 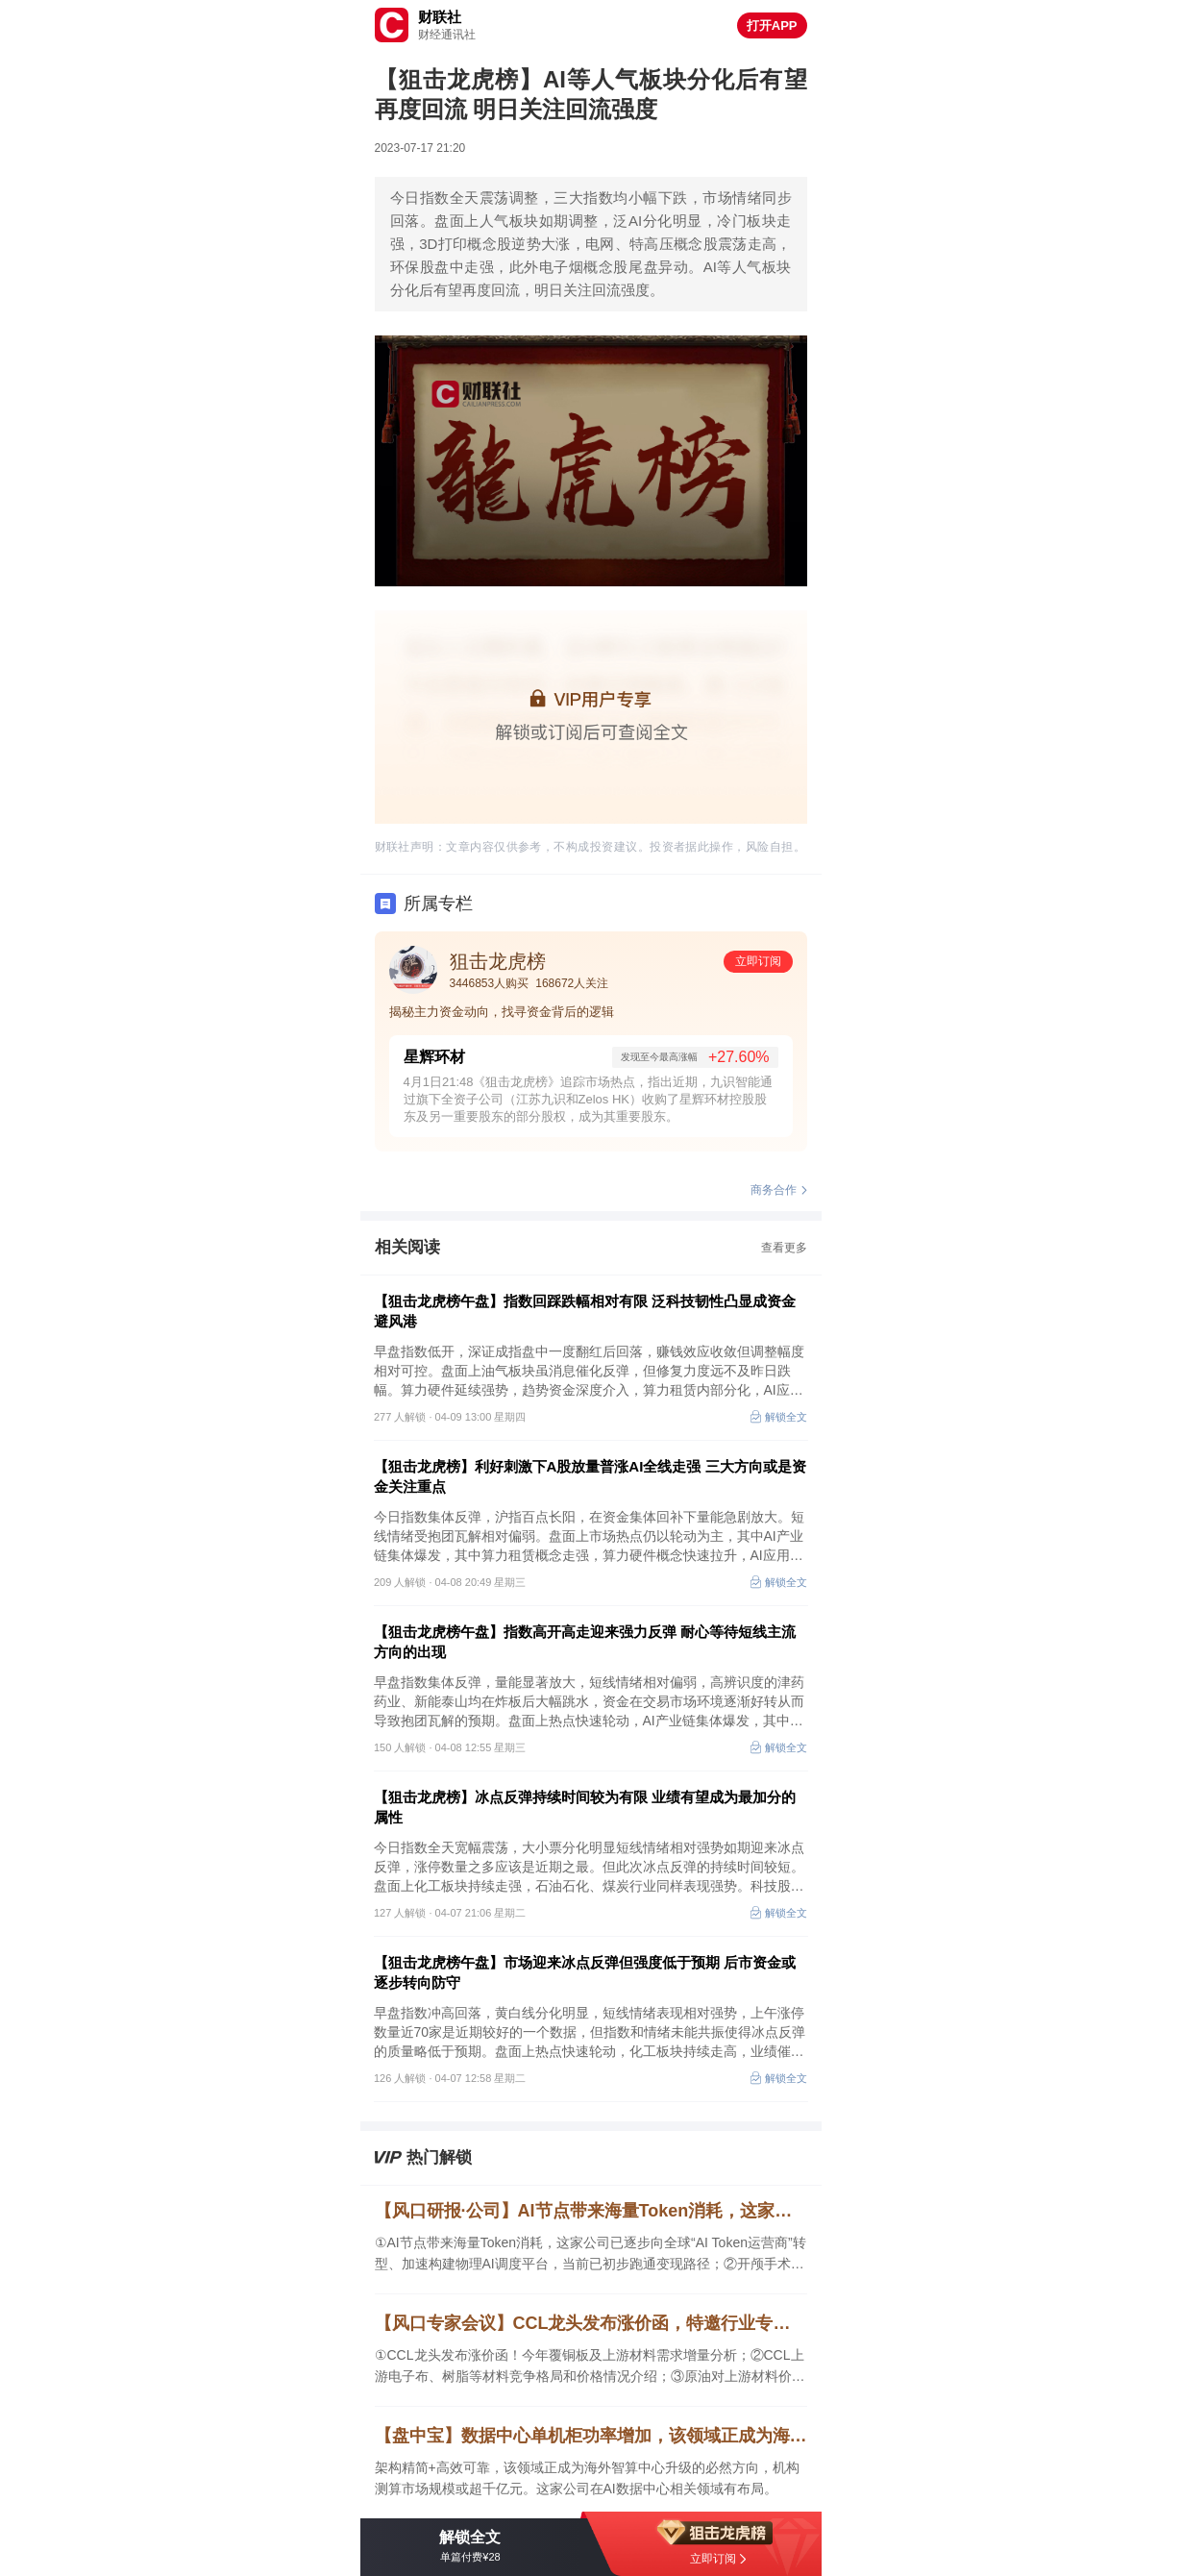 I want to click on 【狙击龙虎榜】冰点反弹持续时间较为有限 业绩有望成为最加分的属性, so click(x=585, y=1807).